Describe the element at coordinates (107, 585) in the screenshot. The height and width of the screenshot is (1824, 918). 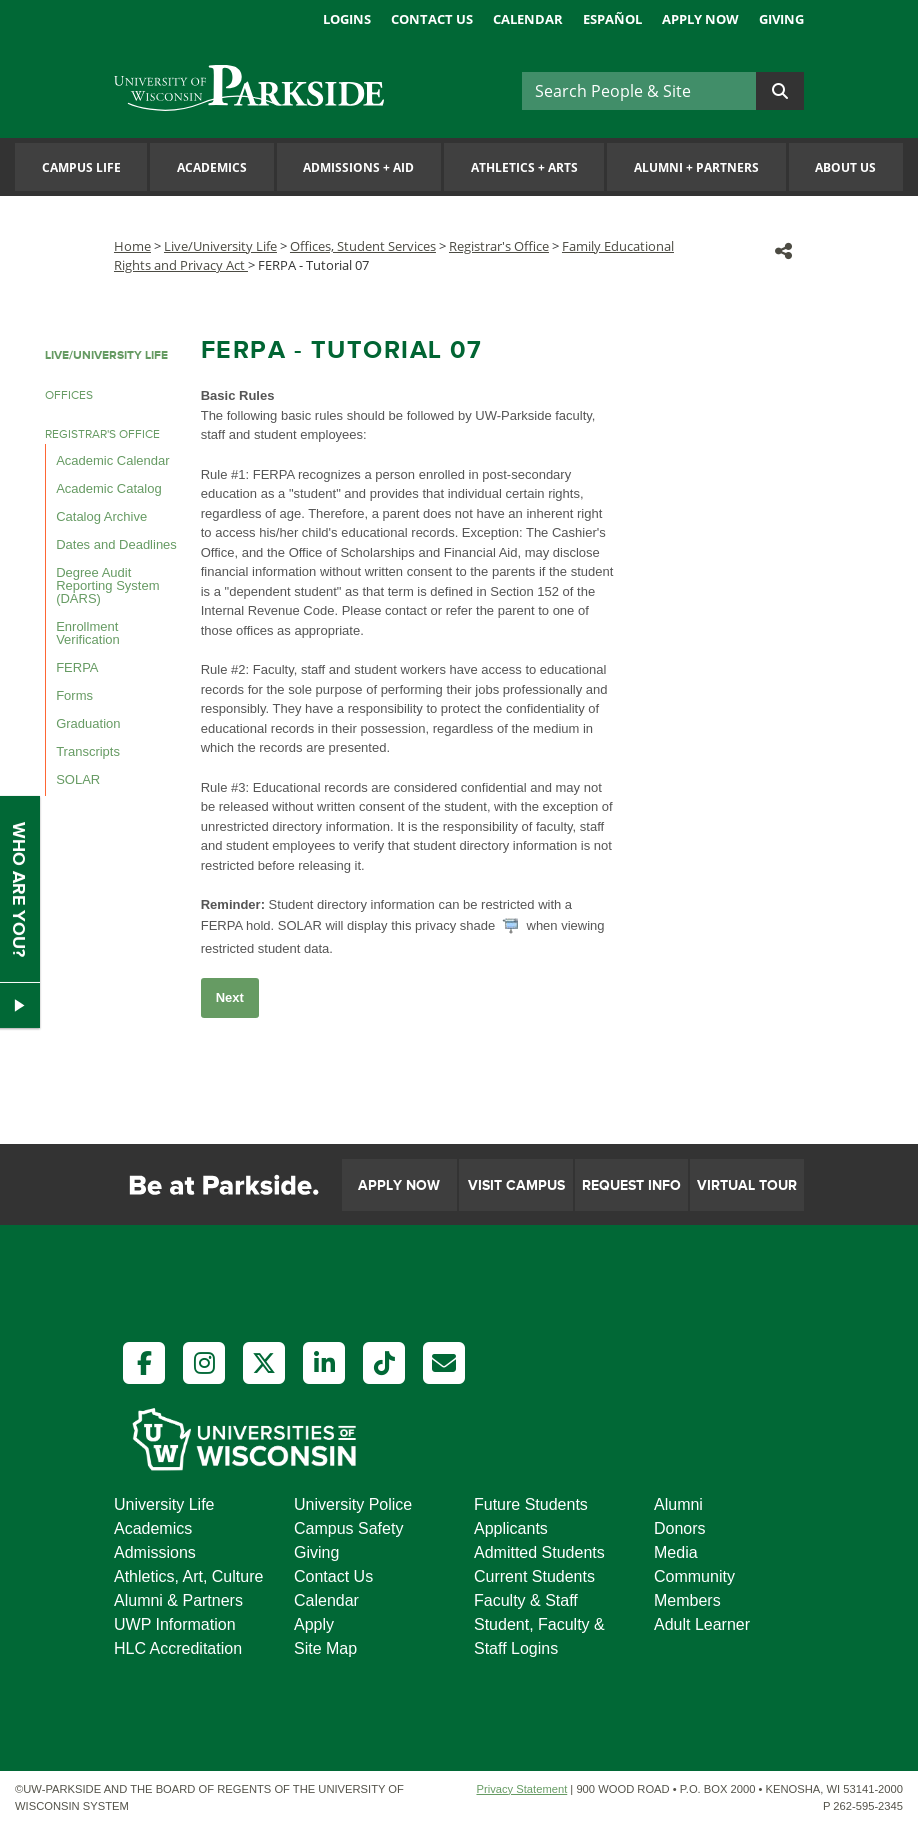
I see `Degree Audit Reporting System (DARS)` at that location.